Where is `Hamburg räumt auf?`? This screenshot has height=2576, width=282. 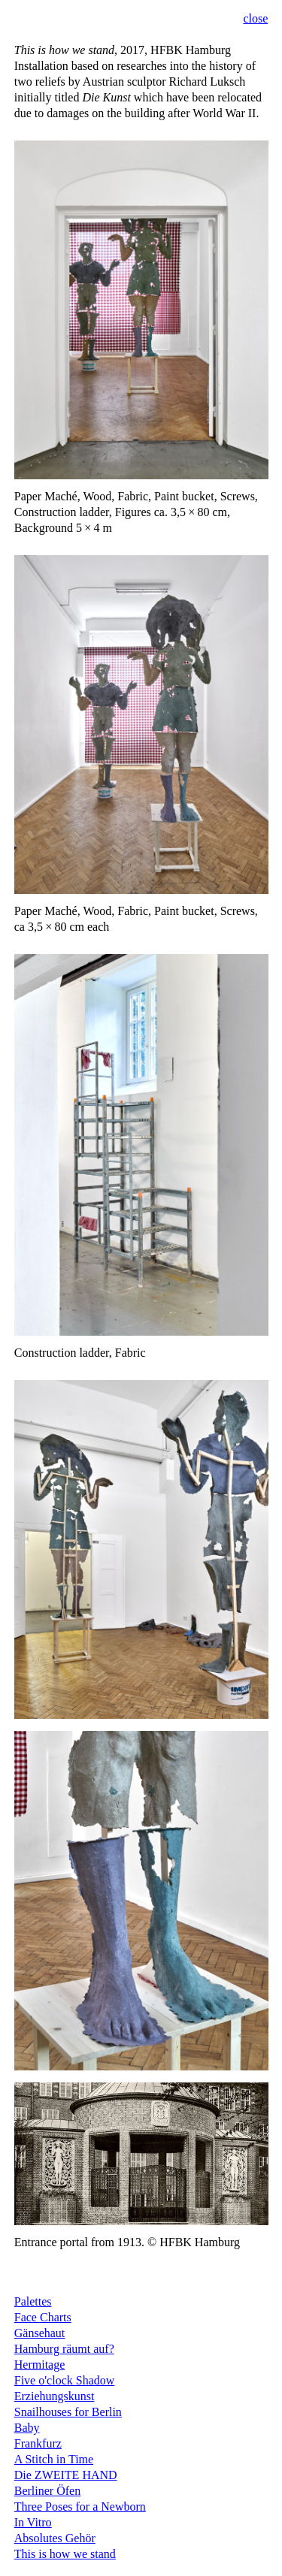
Hamburg räumt auf? is located at coordinates (64, 2348).